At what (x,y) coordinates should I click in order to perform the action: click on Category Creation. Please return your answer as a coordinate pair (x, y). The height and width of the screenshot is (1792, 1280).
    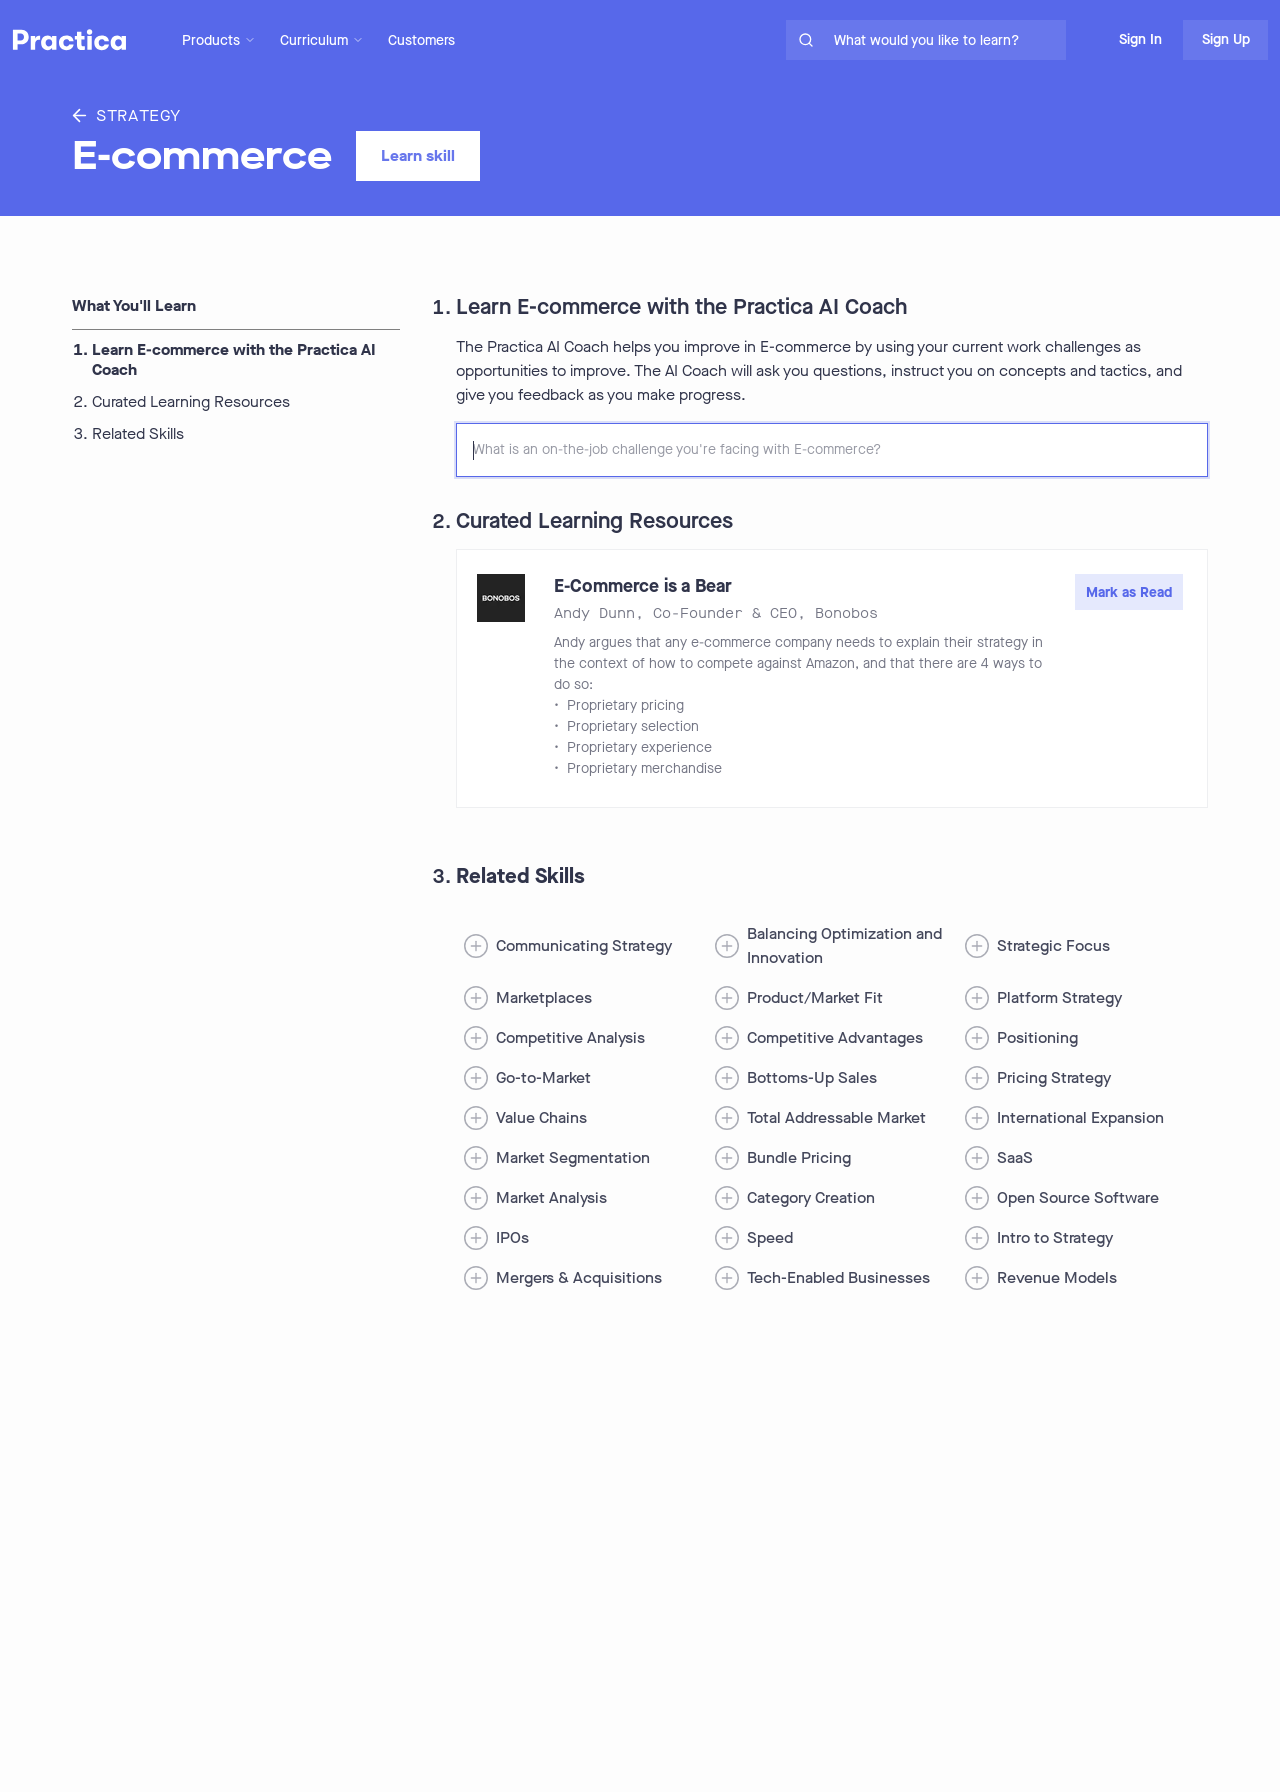
    Looking at the image, I should click on (811, 1197).